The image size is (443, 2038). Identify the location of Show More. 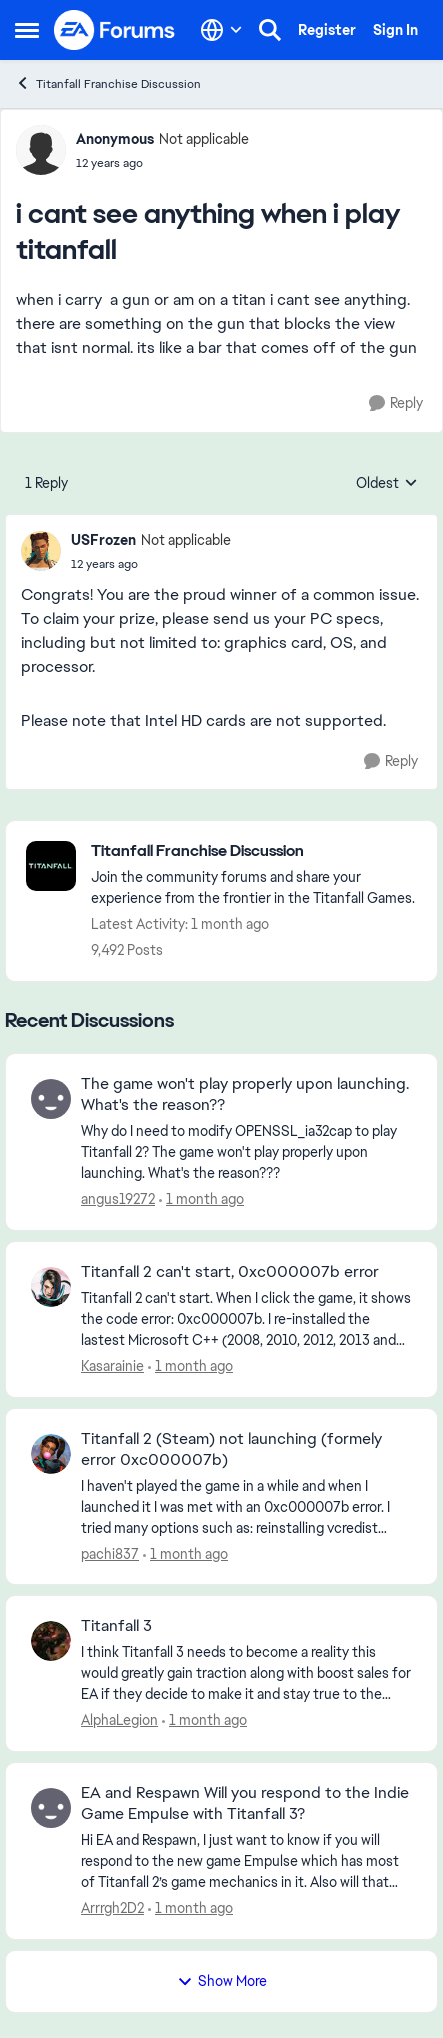
(222, 1981).